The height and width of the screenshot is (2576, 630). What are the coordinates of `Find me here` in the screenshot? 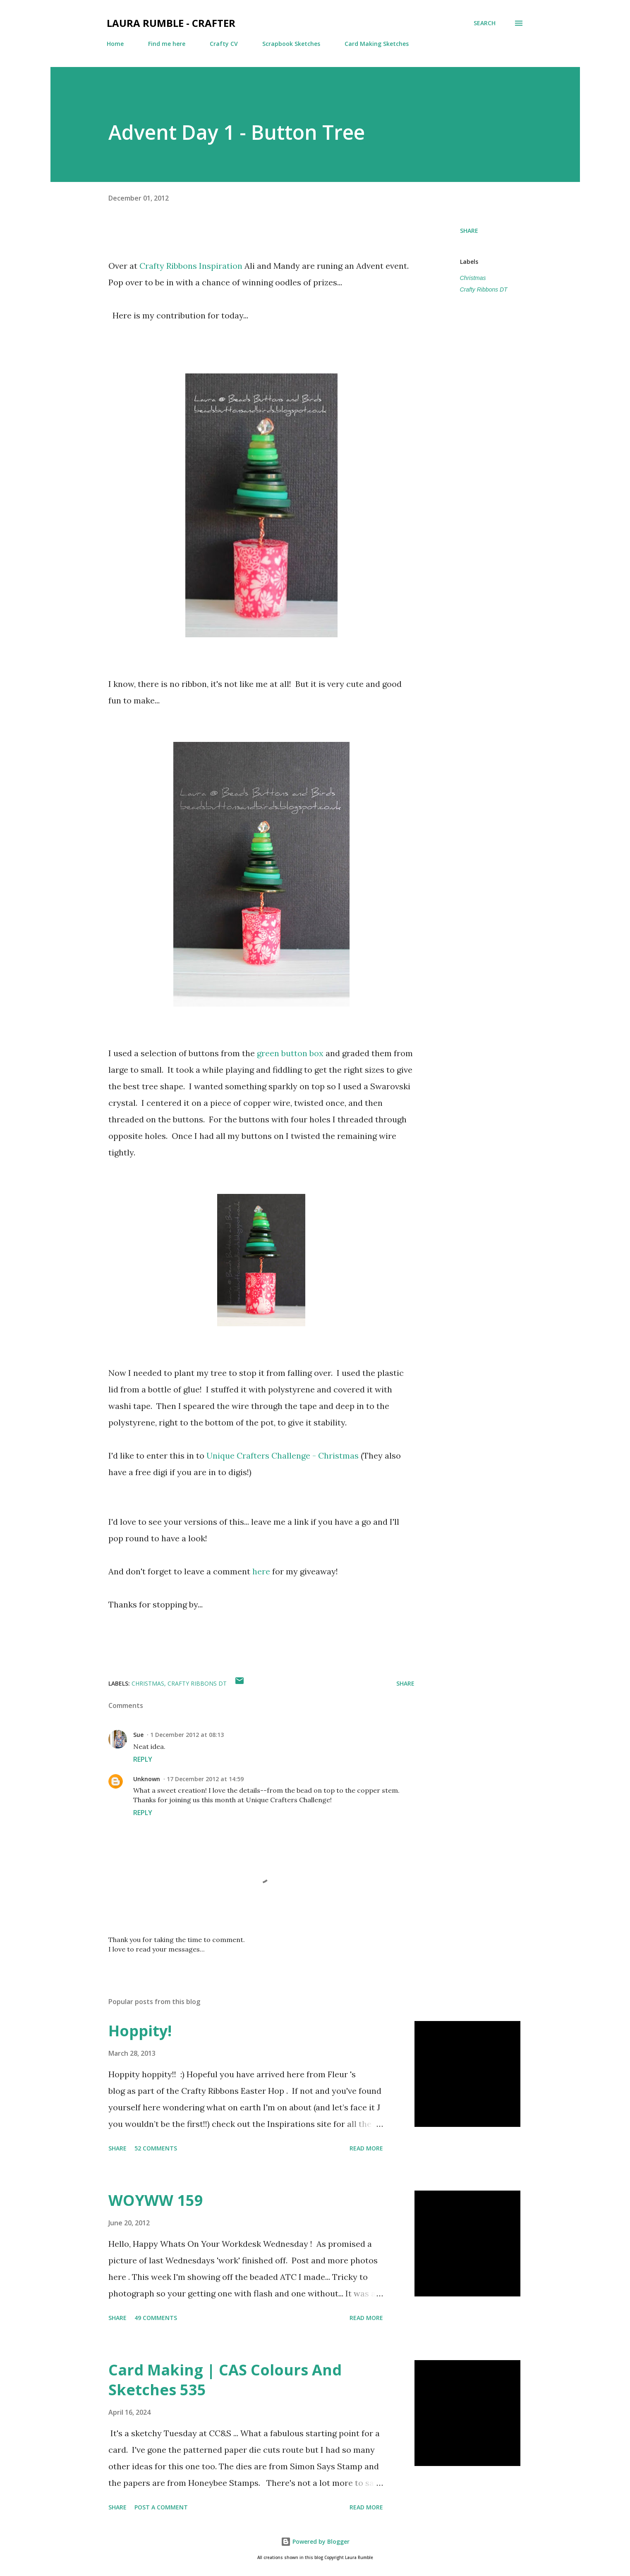 It's located at (166, 44).